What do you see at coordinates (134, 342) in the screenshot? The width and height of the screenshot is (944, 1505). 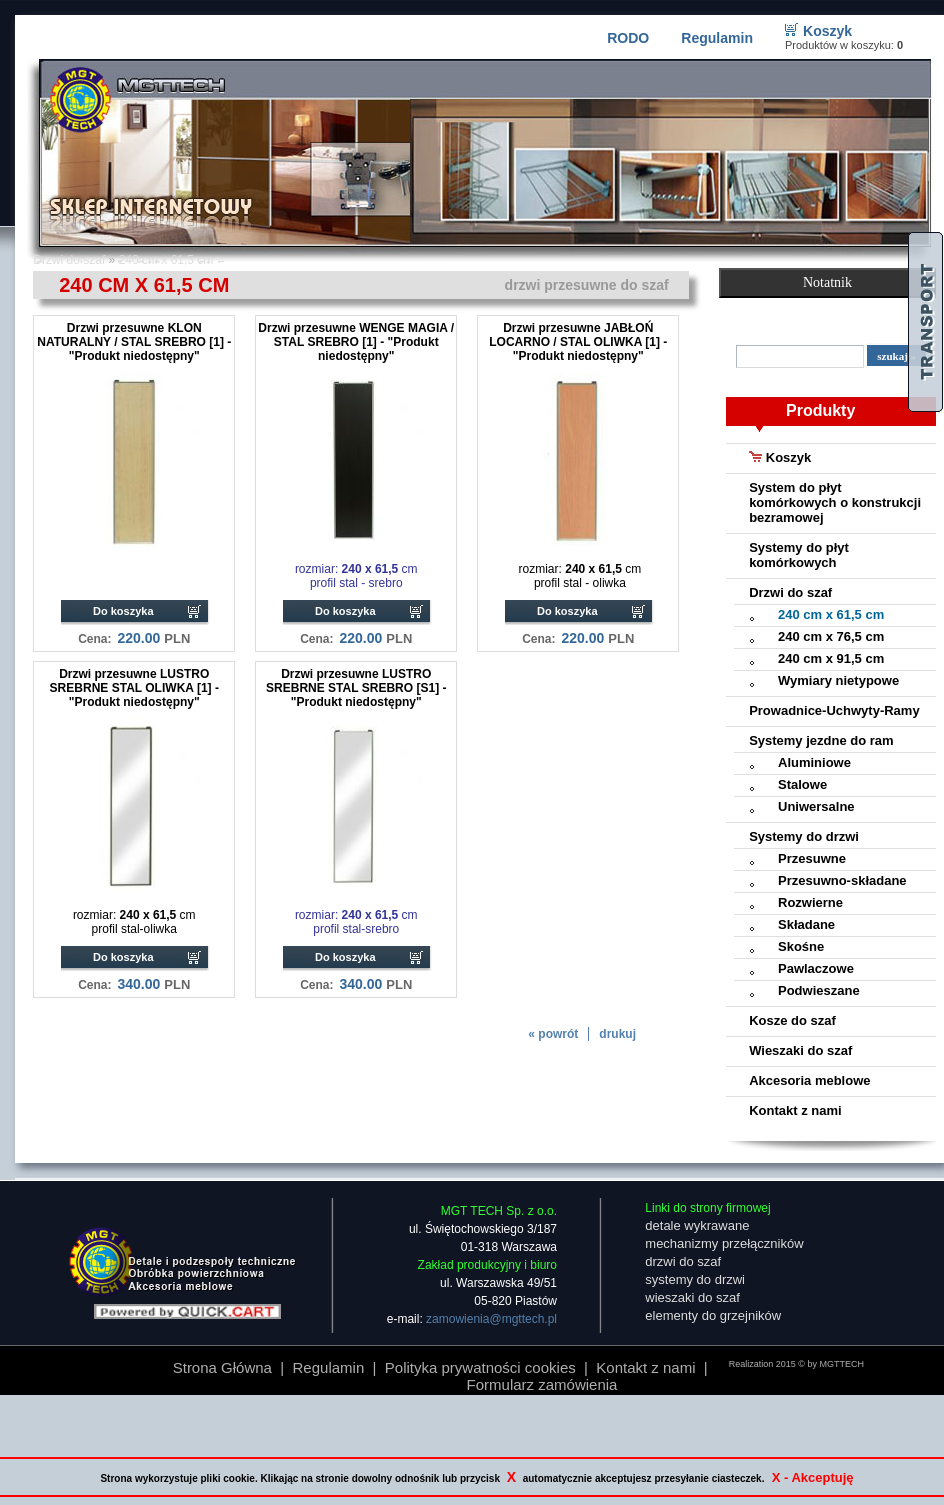 I see `Drzwi przesuwne KLON NATURALNY / STAL SREBRO [1] - "Produkt niedostępny"` at bounding box center [134, 342].